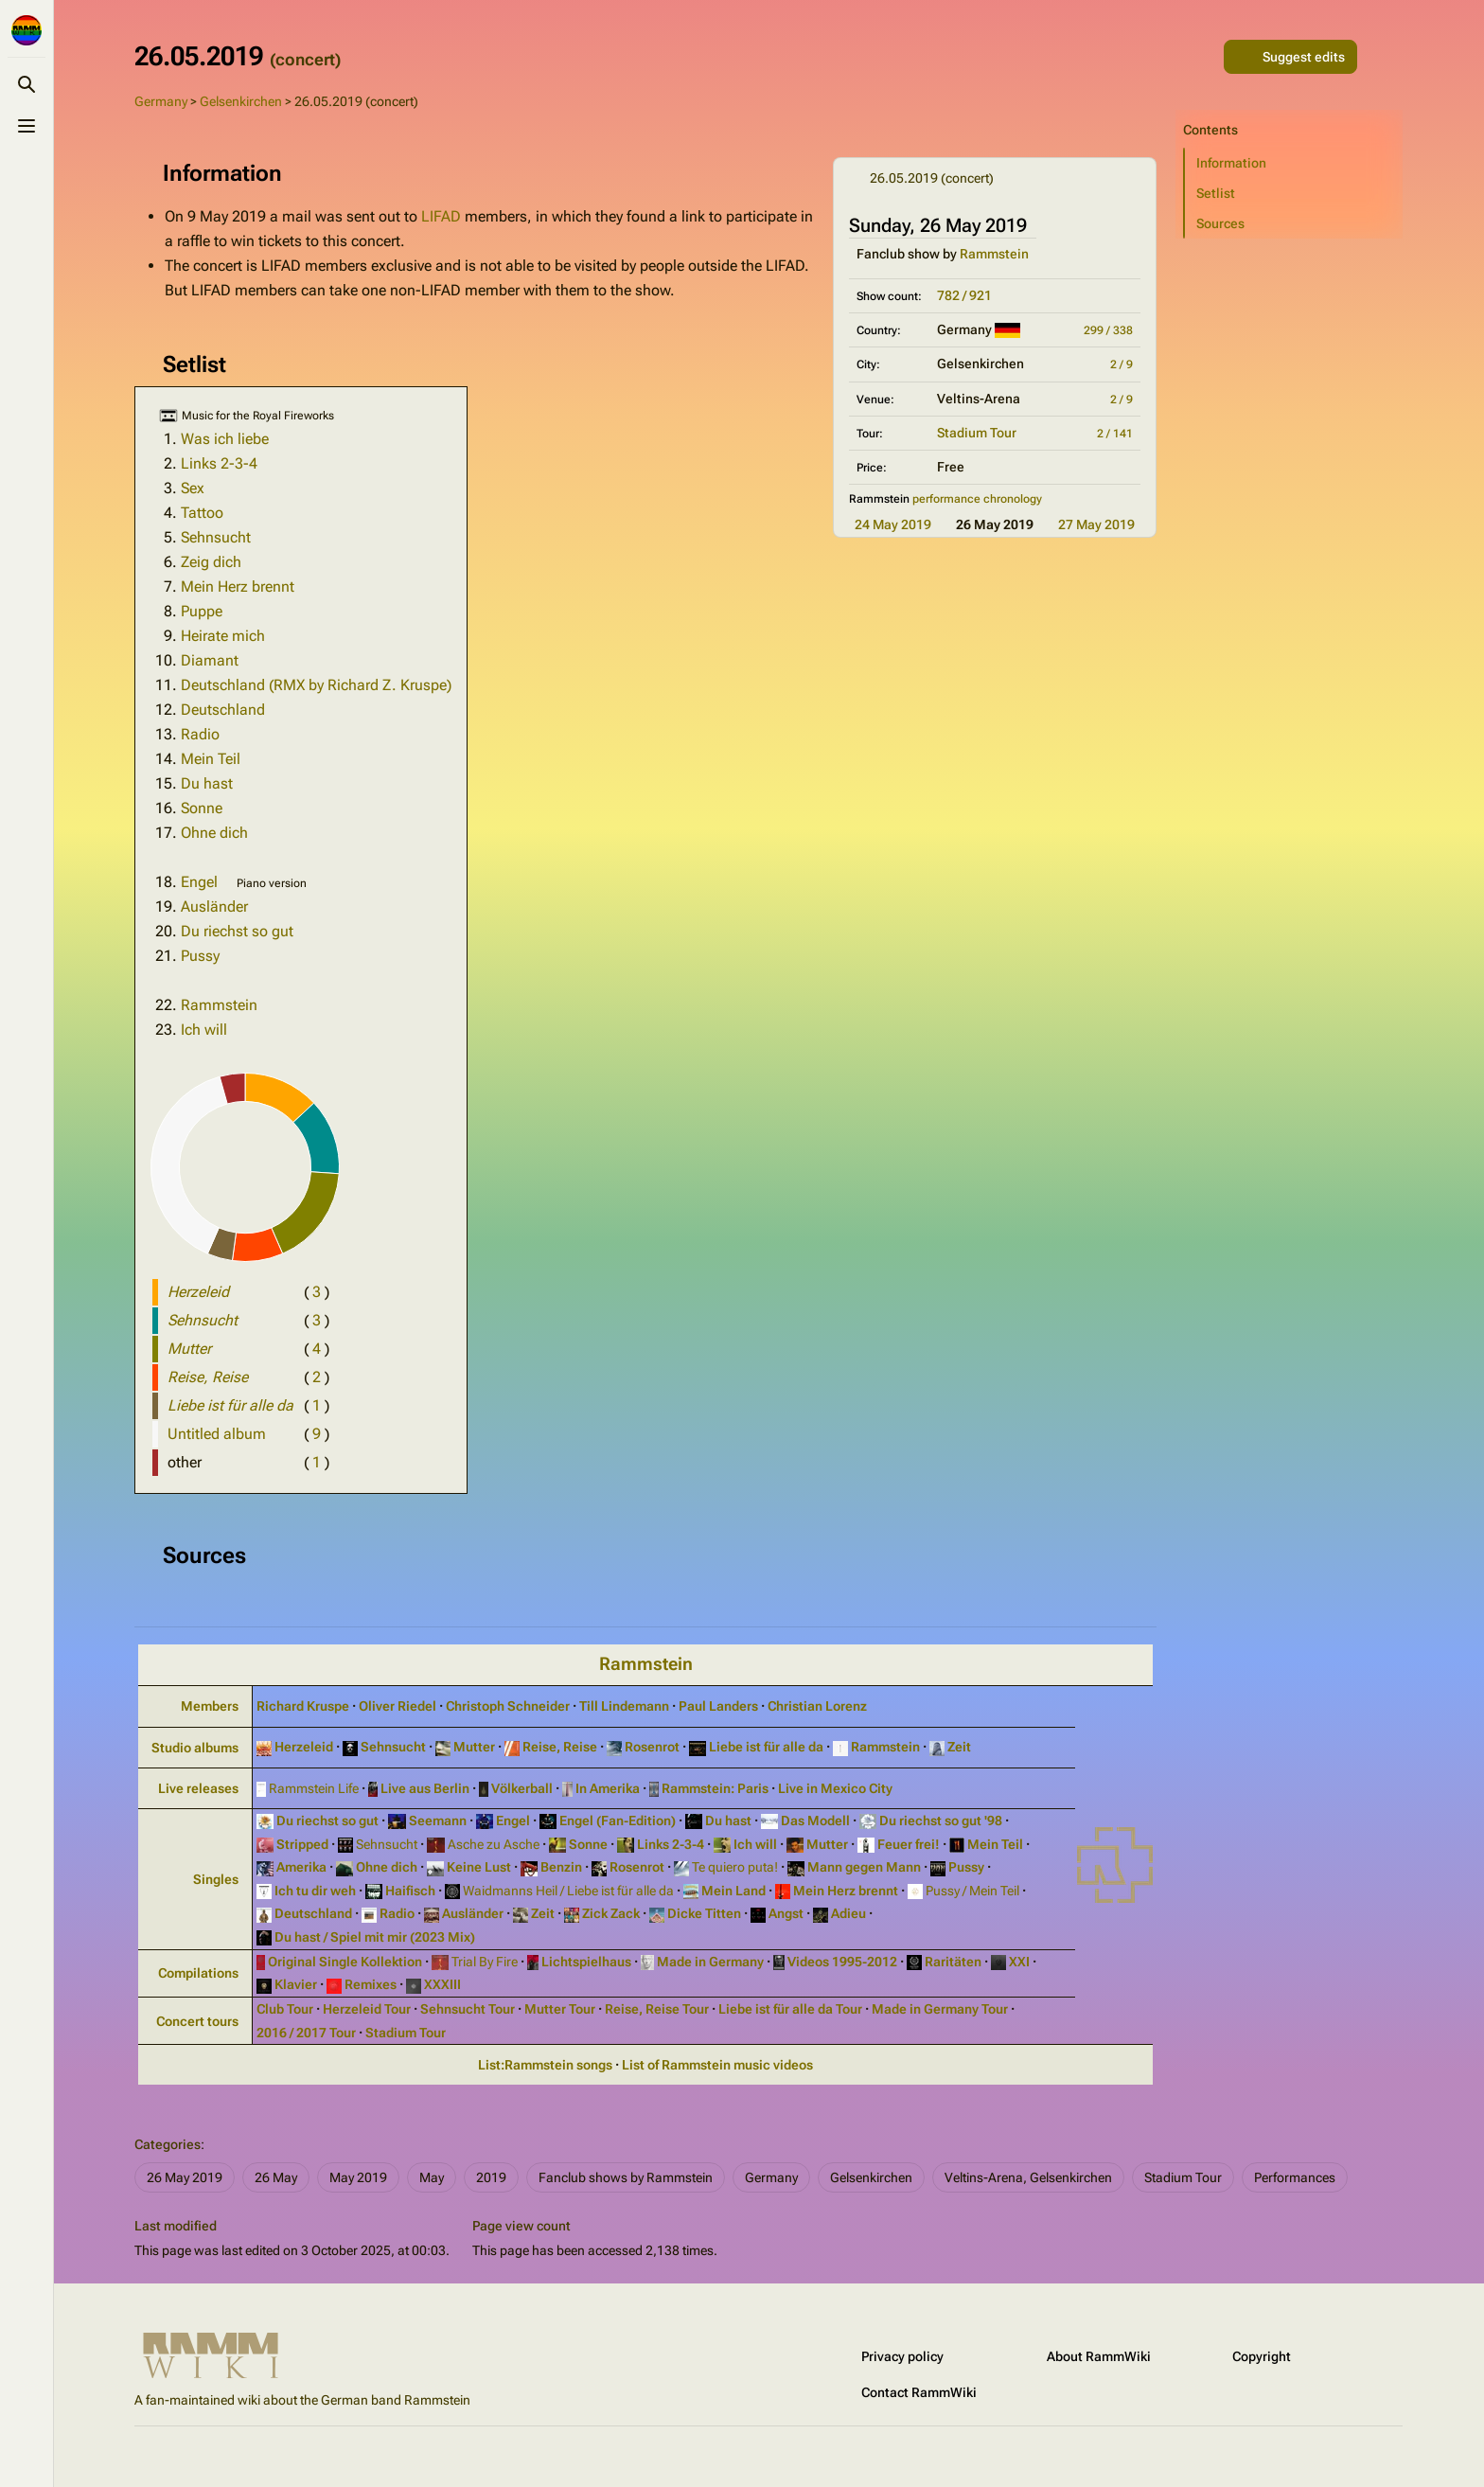  What do you see at coordinates (994, 253) in the screenshot?
I see `Rammstein` at bounding box center [994, 253].